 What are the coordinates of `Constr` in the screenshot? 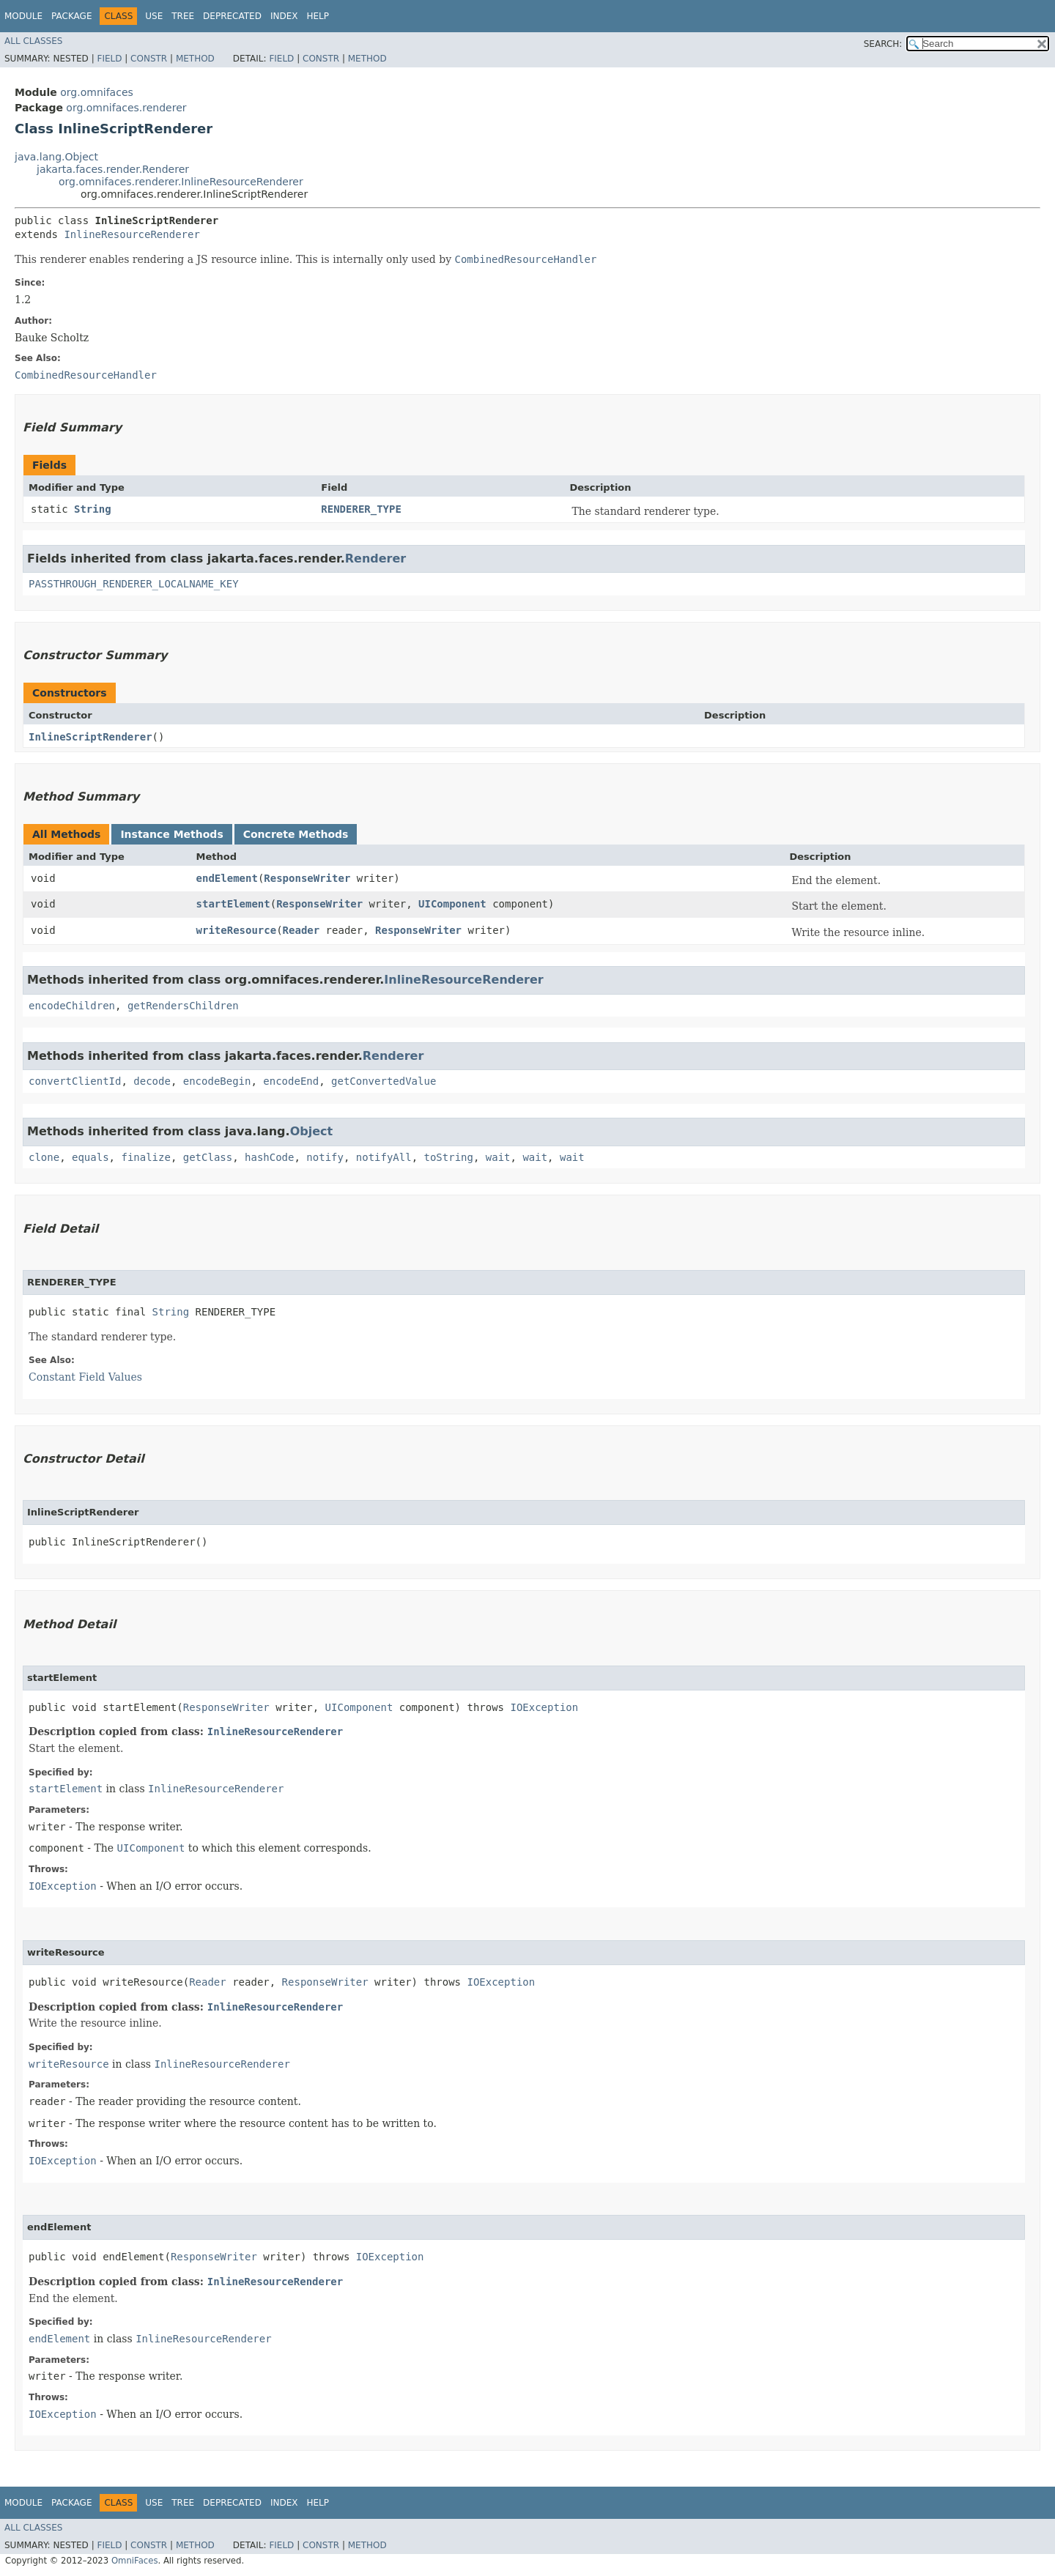 It's located at (148, 58).